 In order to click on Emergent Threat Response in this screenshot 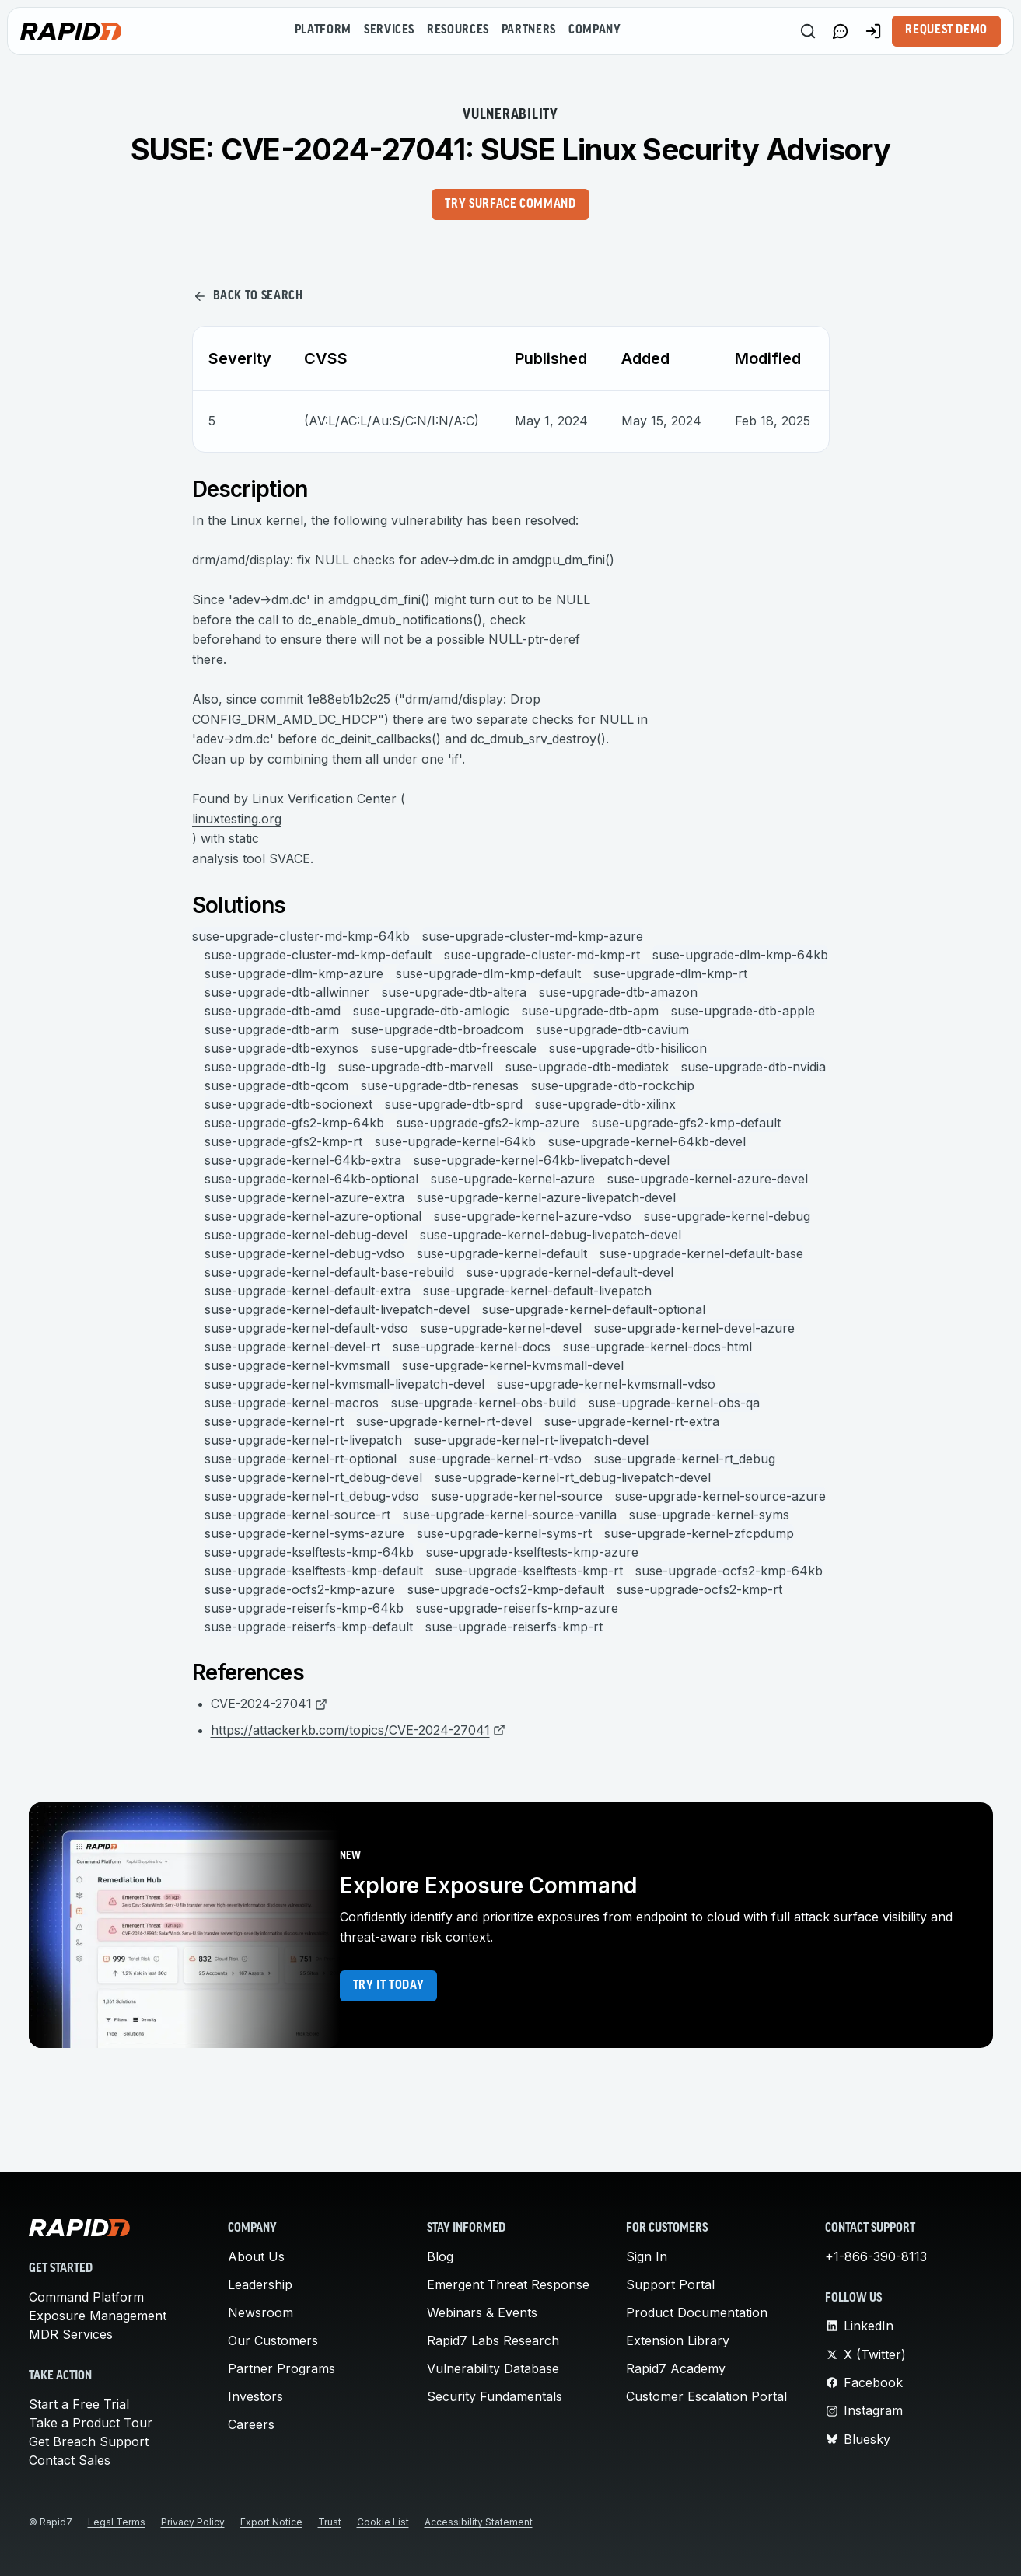, I will do `click(508, 2284)`.